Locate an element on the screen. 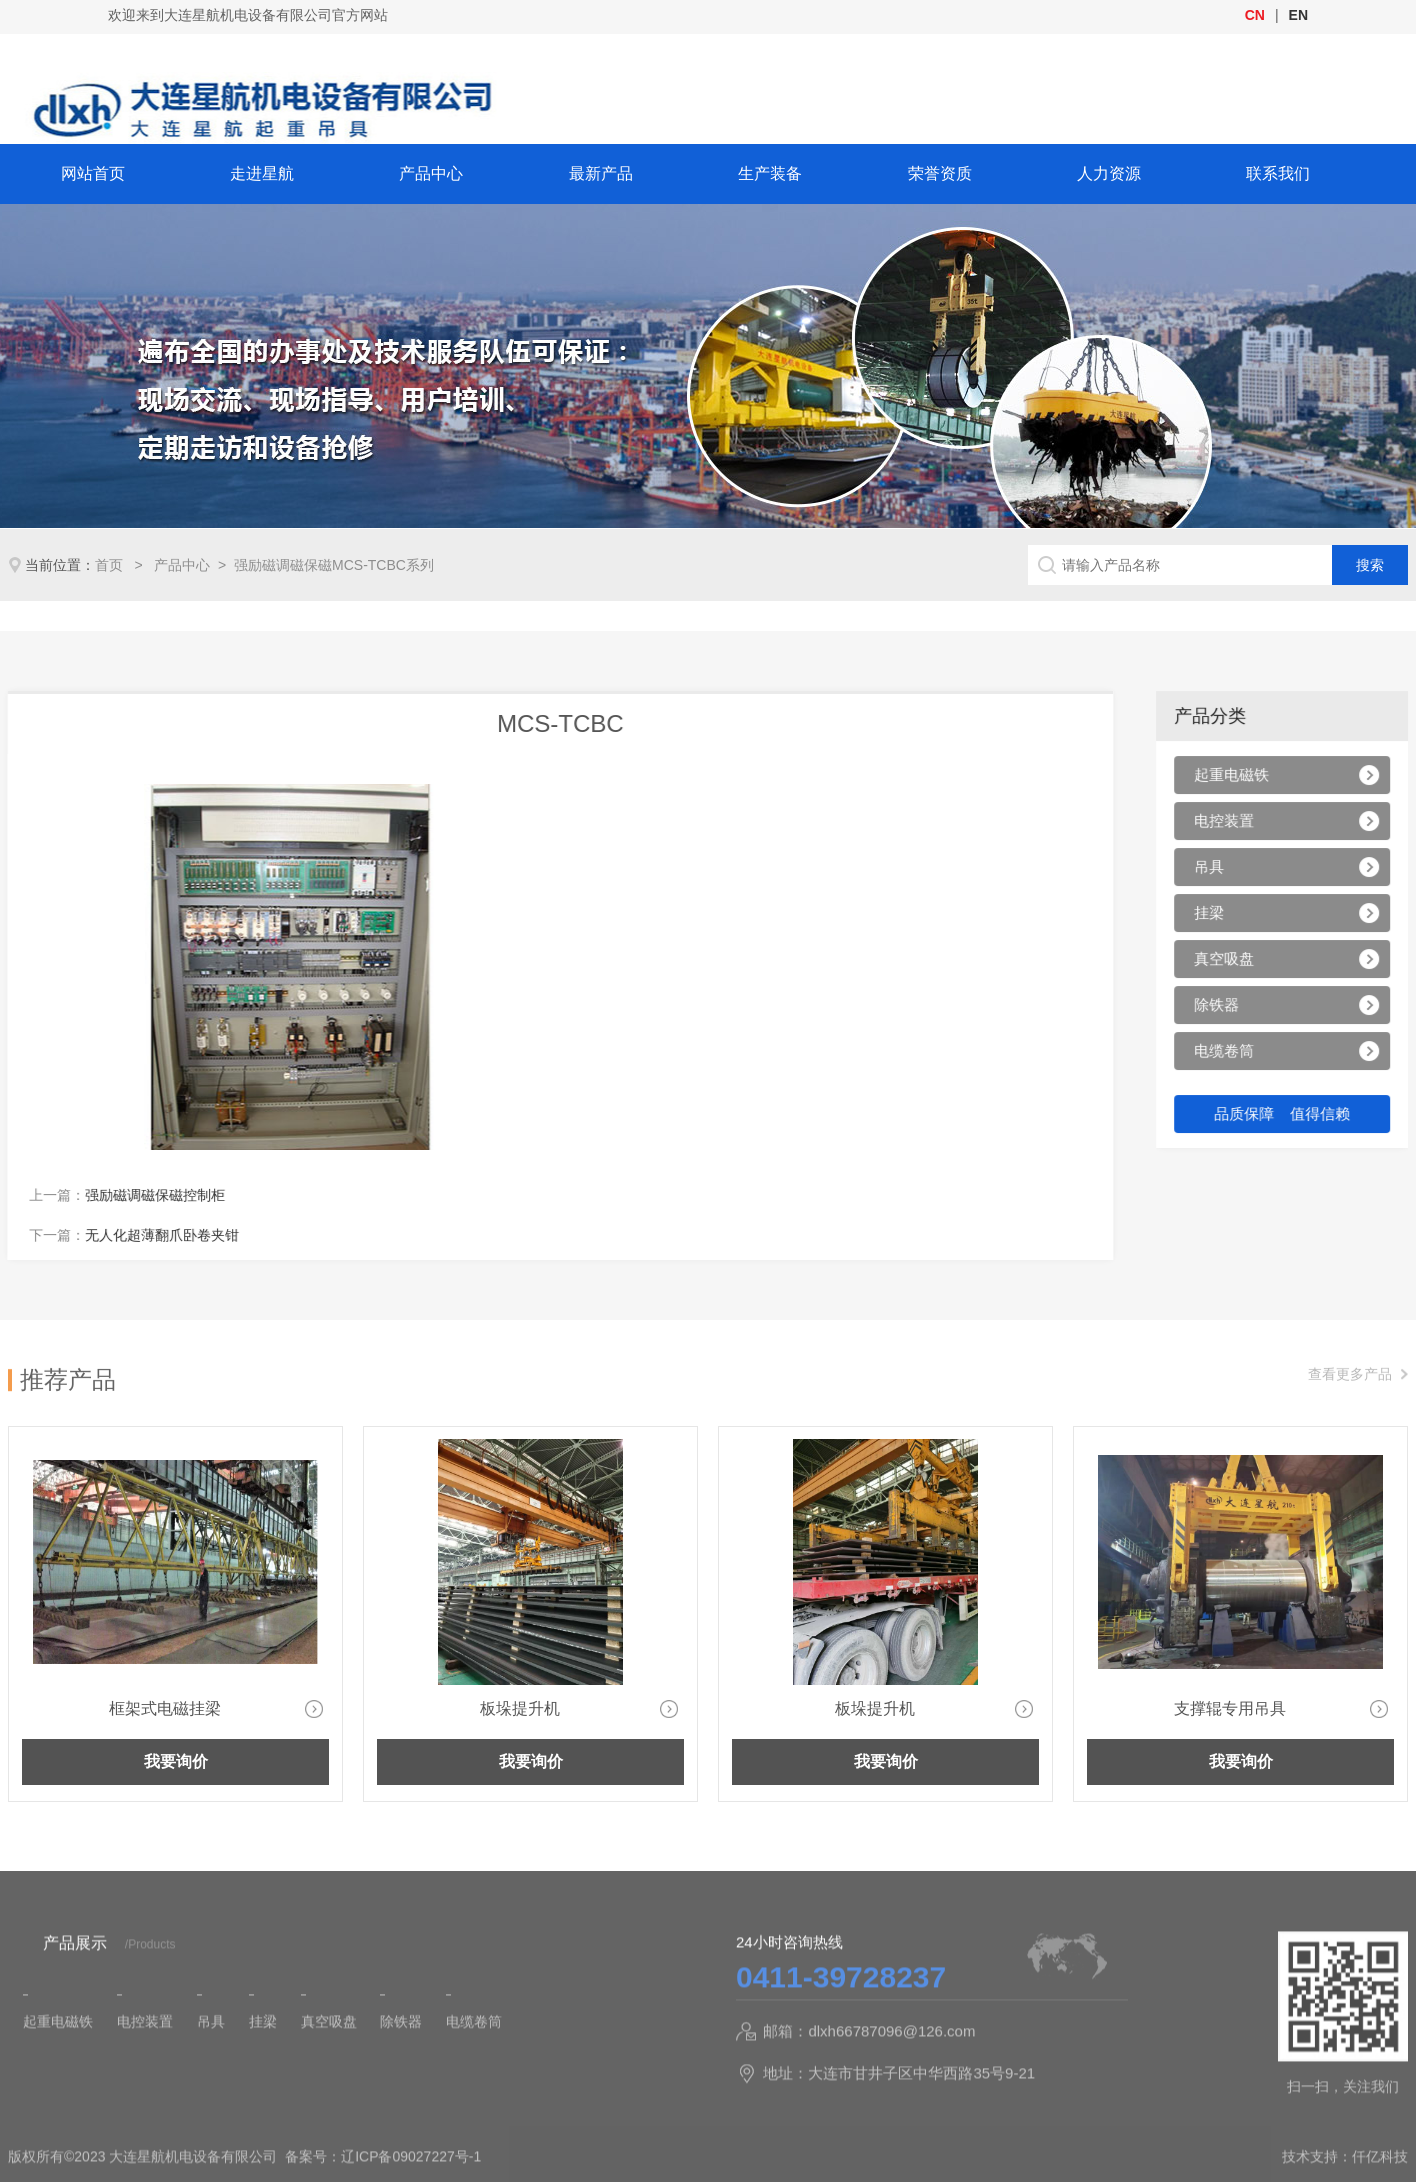  支撑辊专用吊具 is located at coordinates (1230, 1708).